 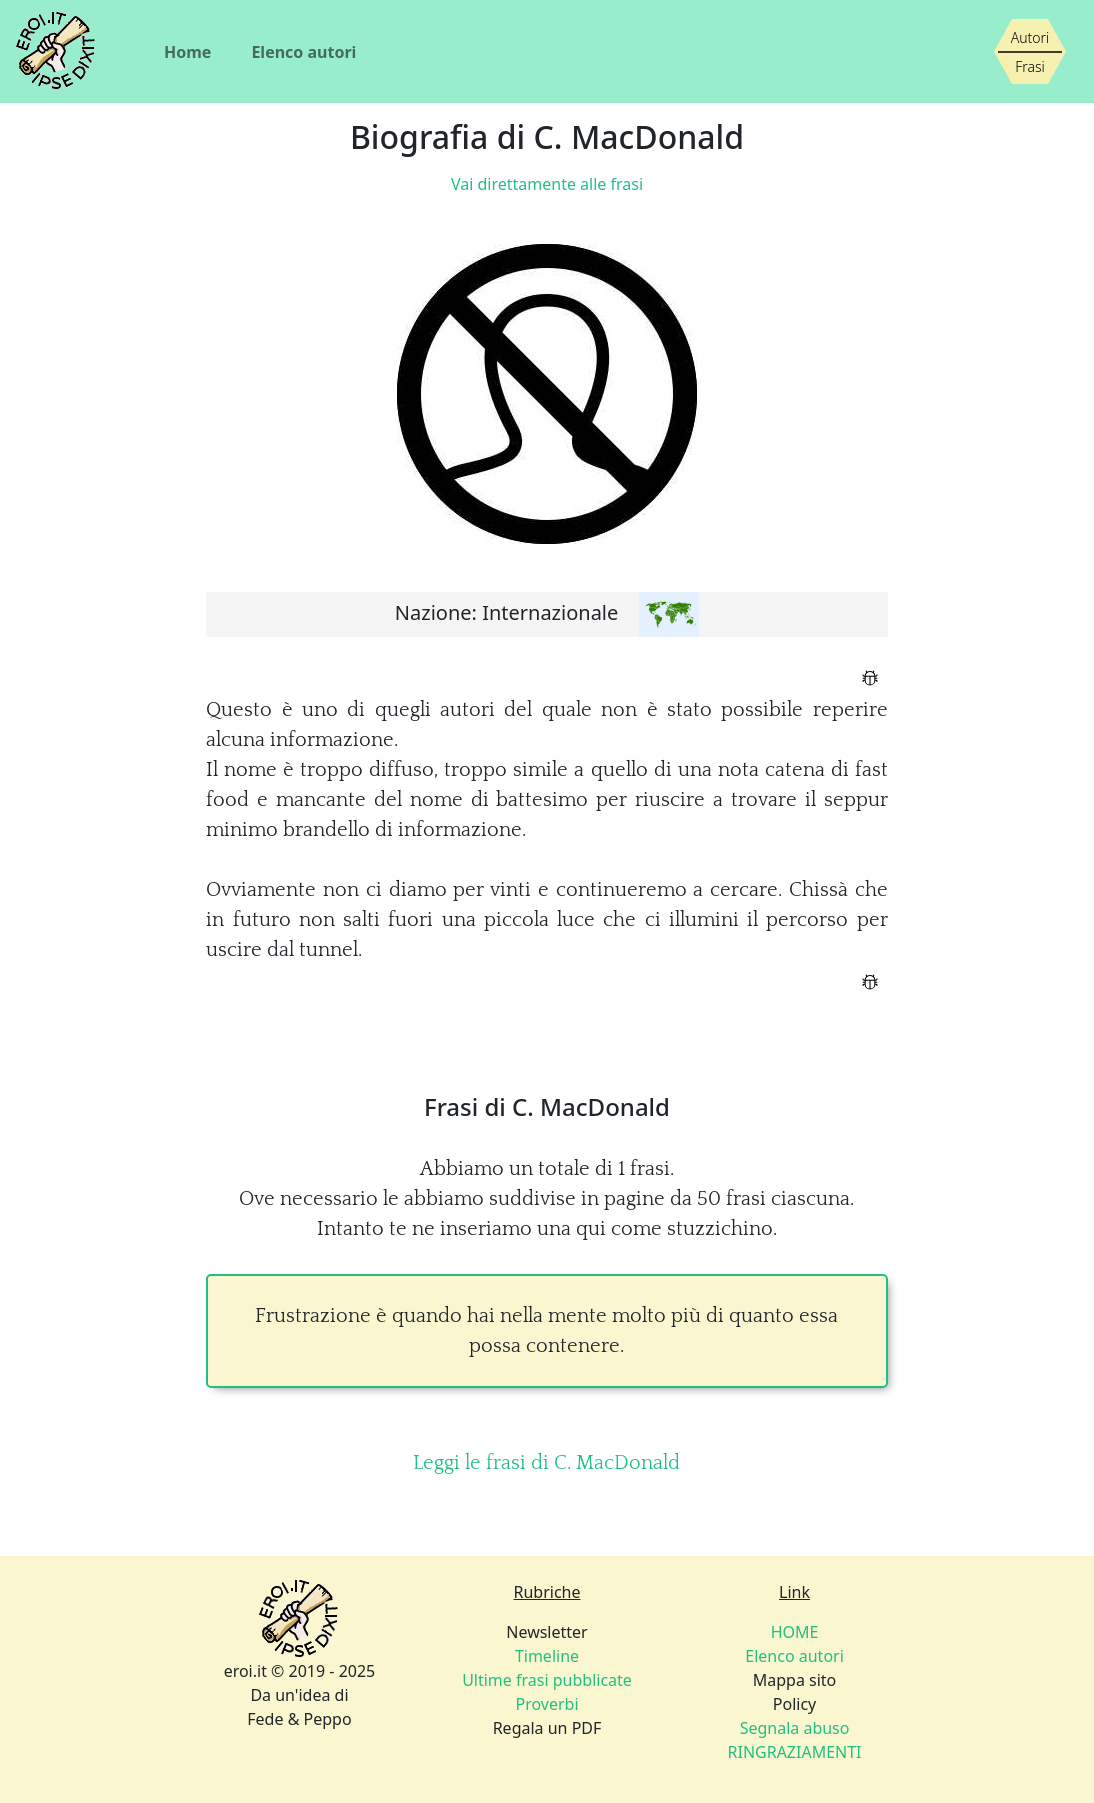 What do you see at coordinates (546, 1704) in the screenshot?
I see `Proverbi` at bounding box center [546, 1704].